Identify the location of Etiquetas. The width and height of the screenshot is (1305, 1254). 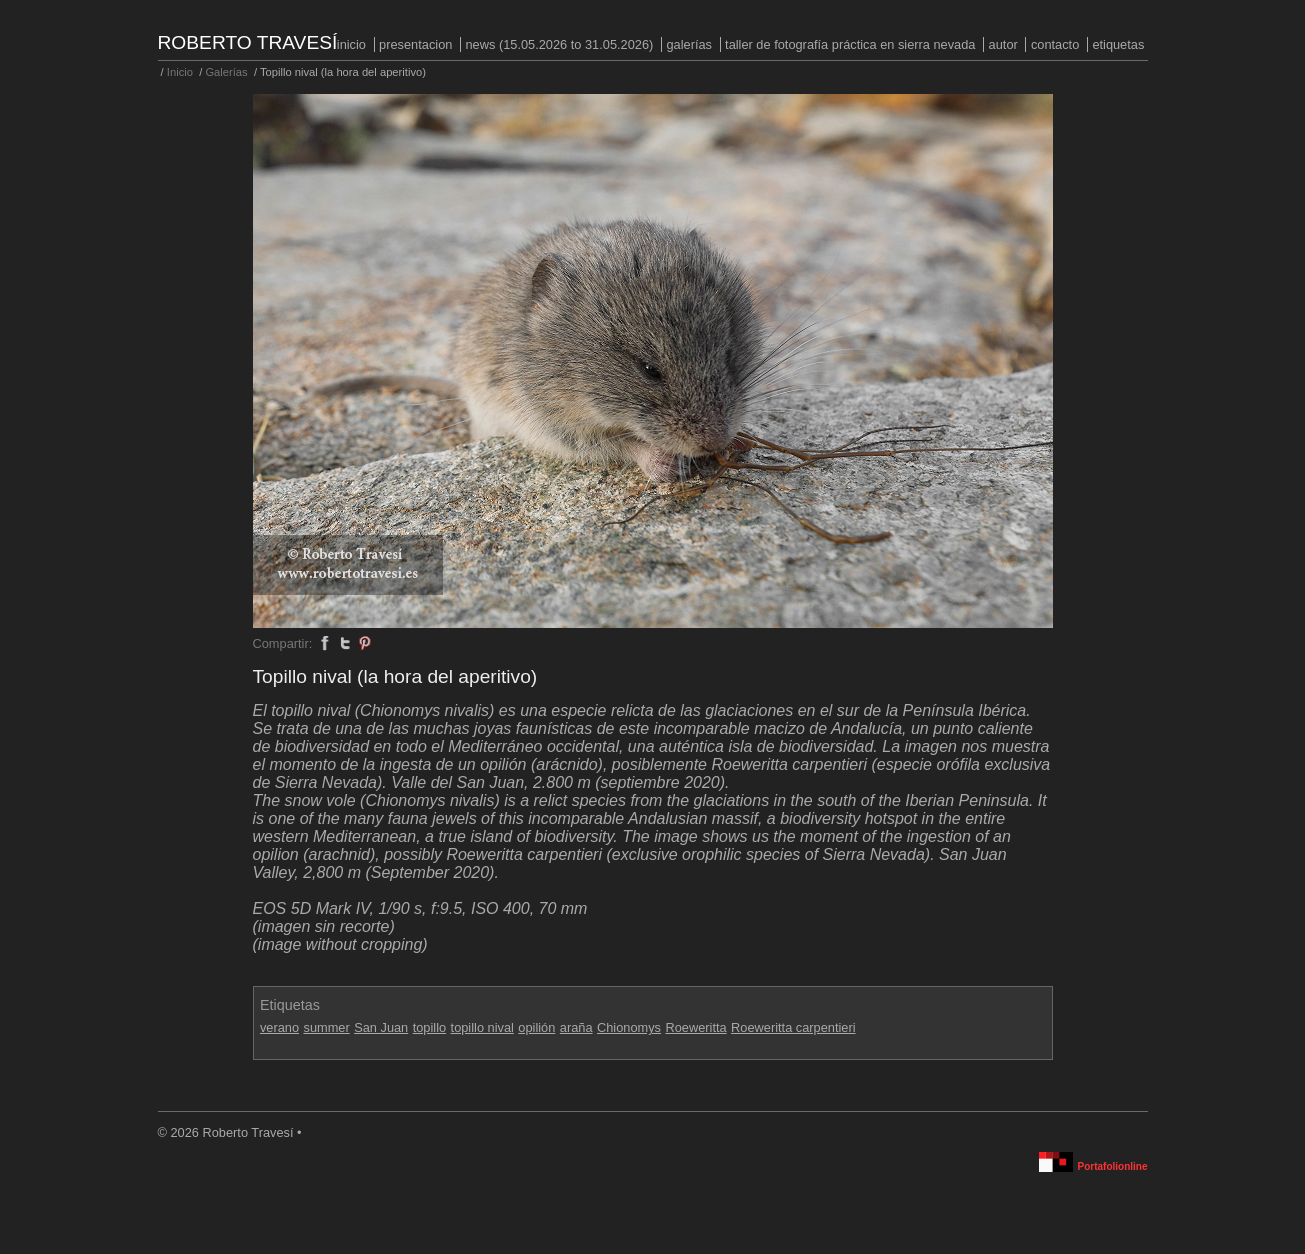
(1118, 44).